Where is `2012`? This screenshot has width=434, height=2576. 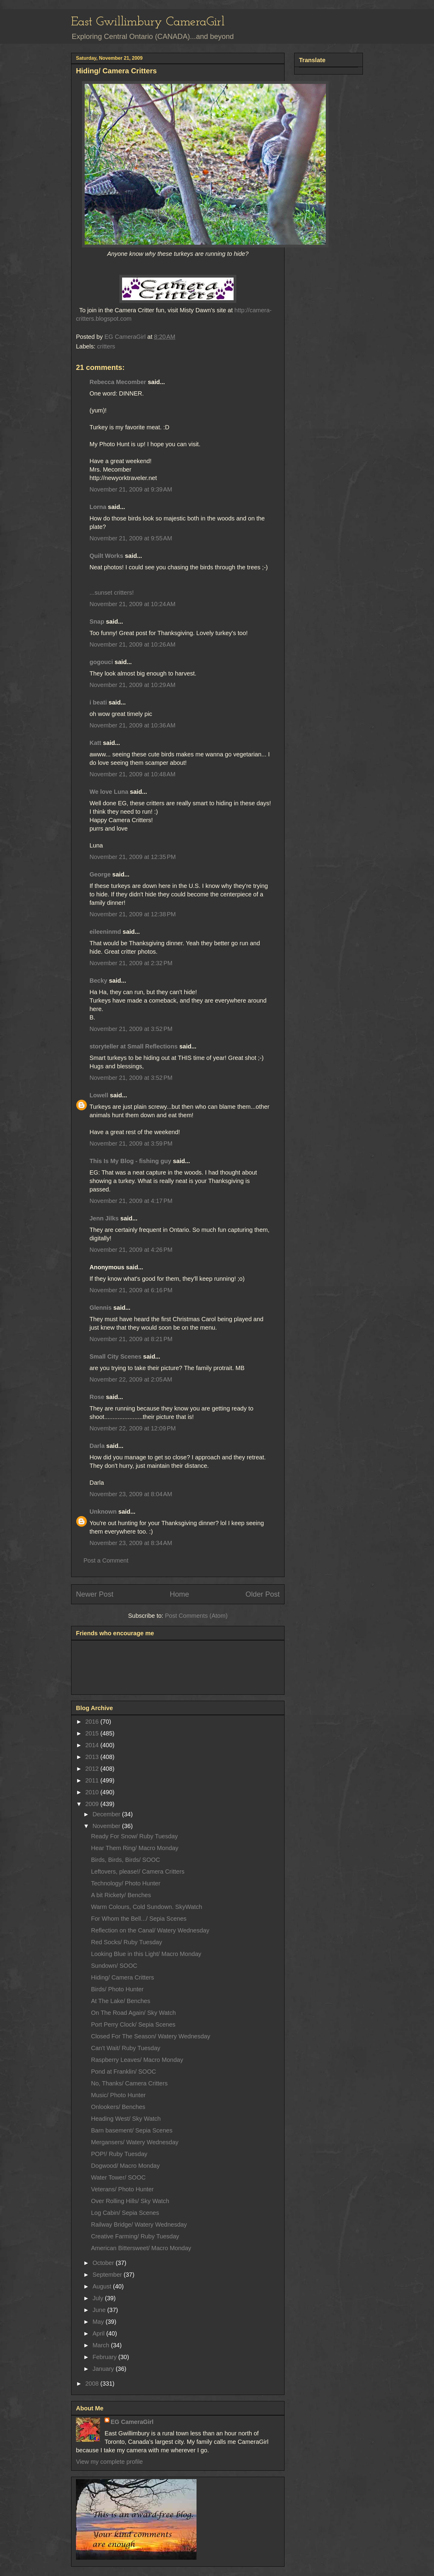
2012 is located at coordinates (92, 1768).